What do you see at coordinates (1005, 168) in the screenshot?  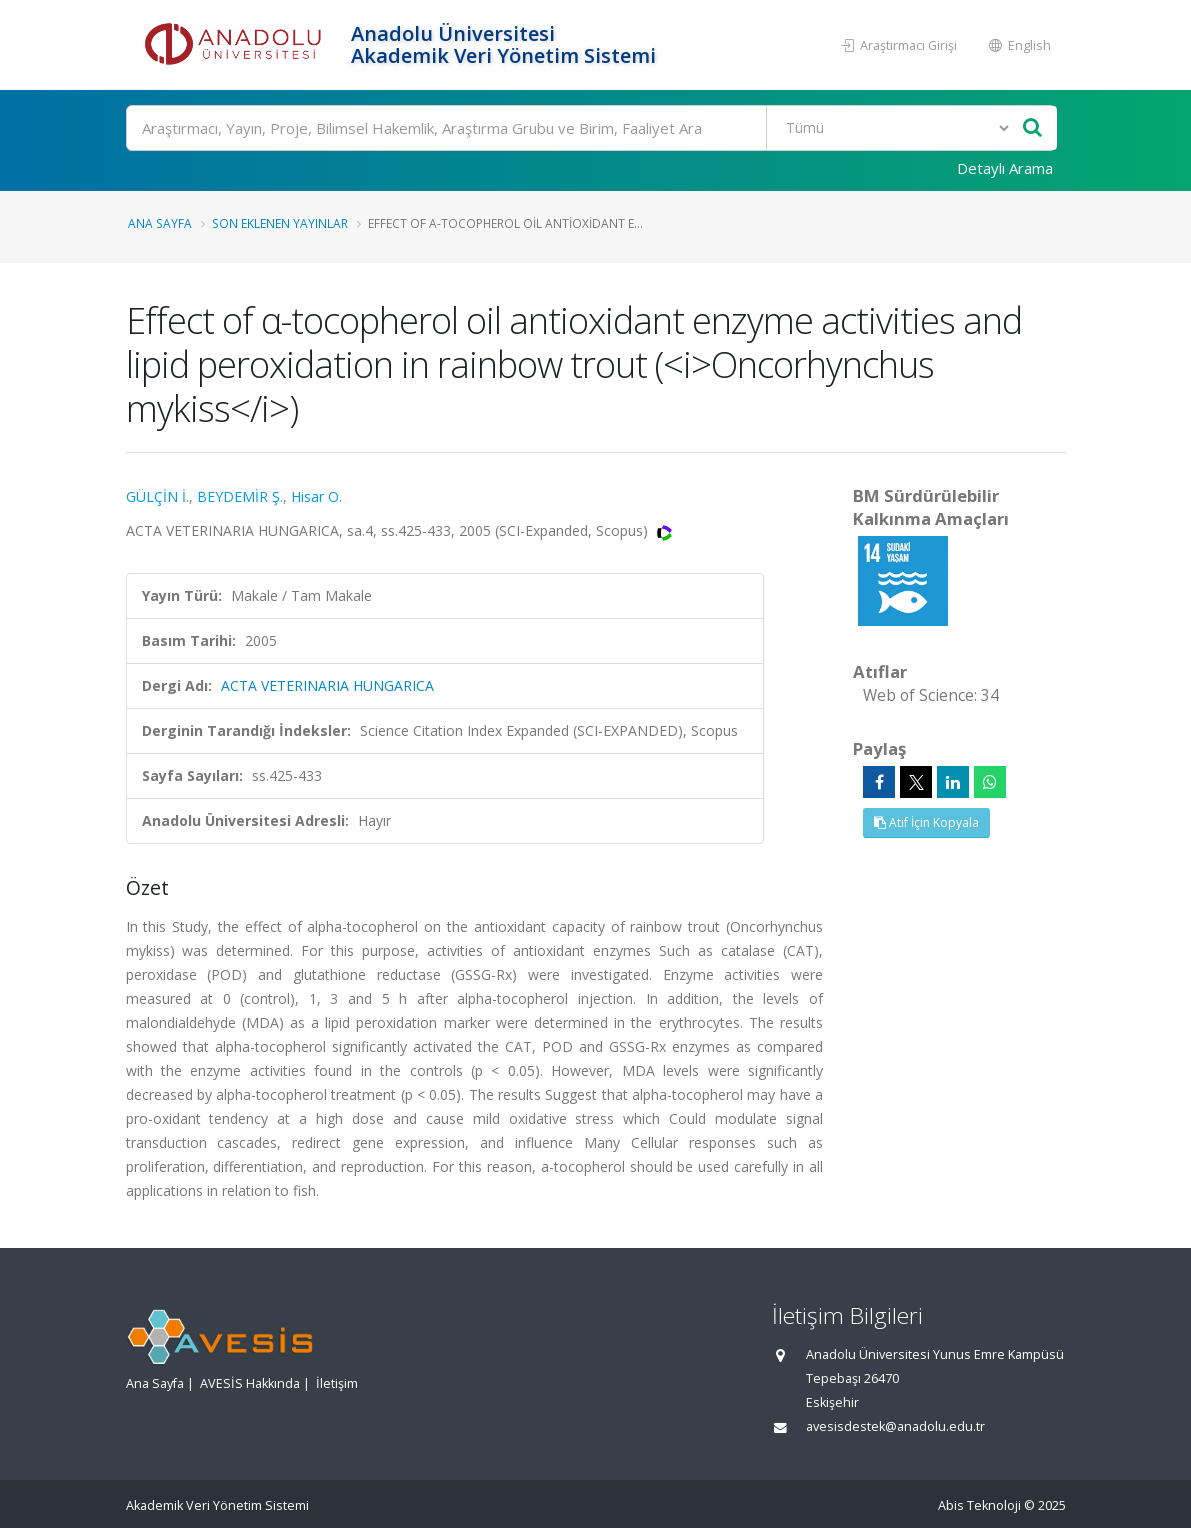 I see `Detaylı Arama` at bounding box center [1005, 168].